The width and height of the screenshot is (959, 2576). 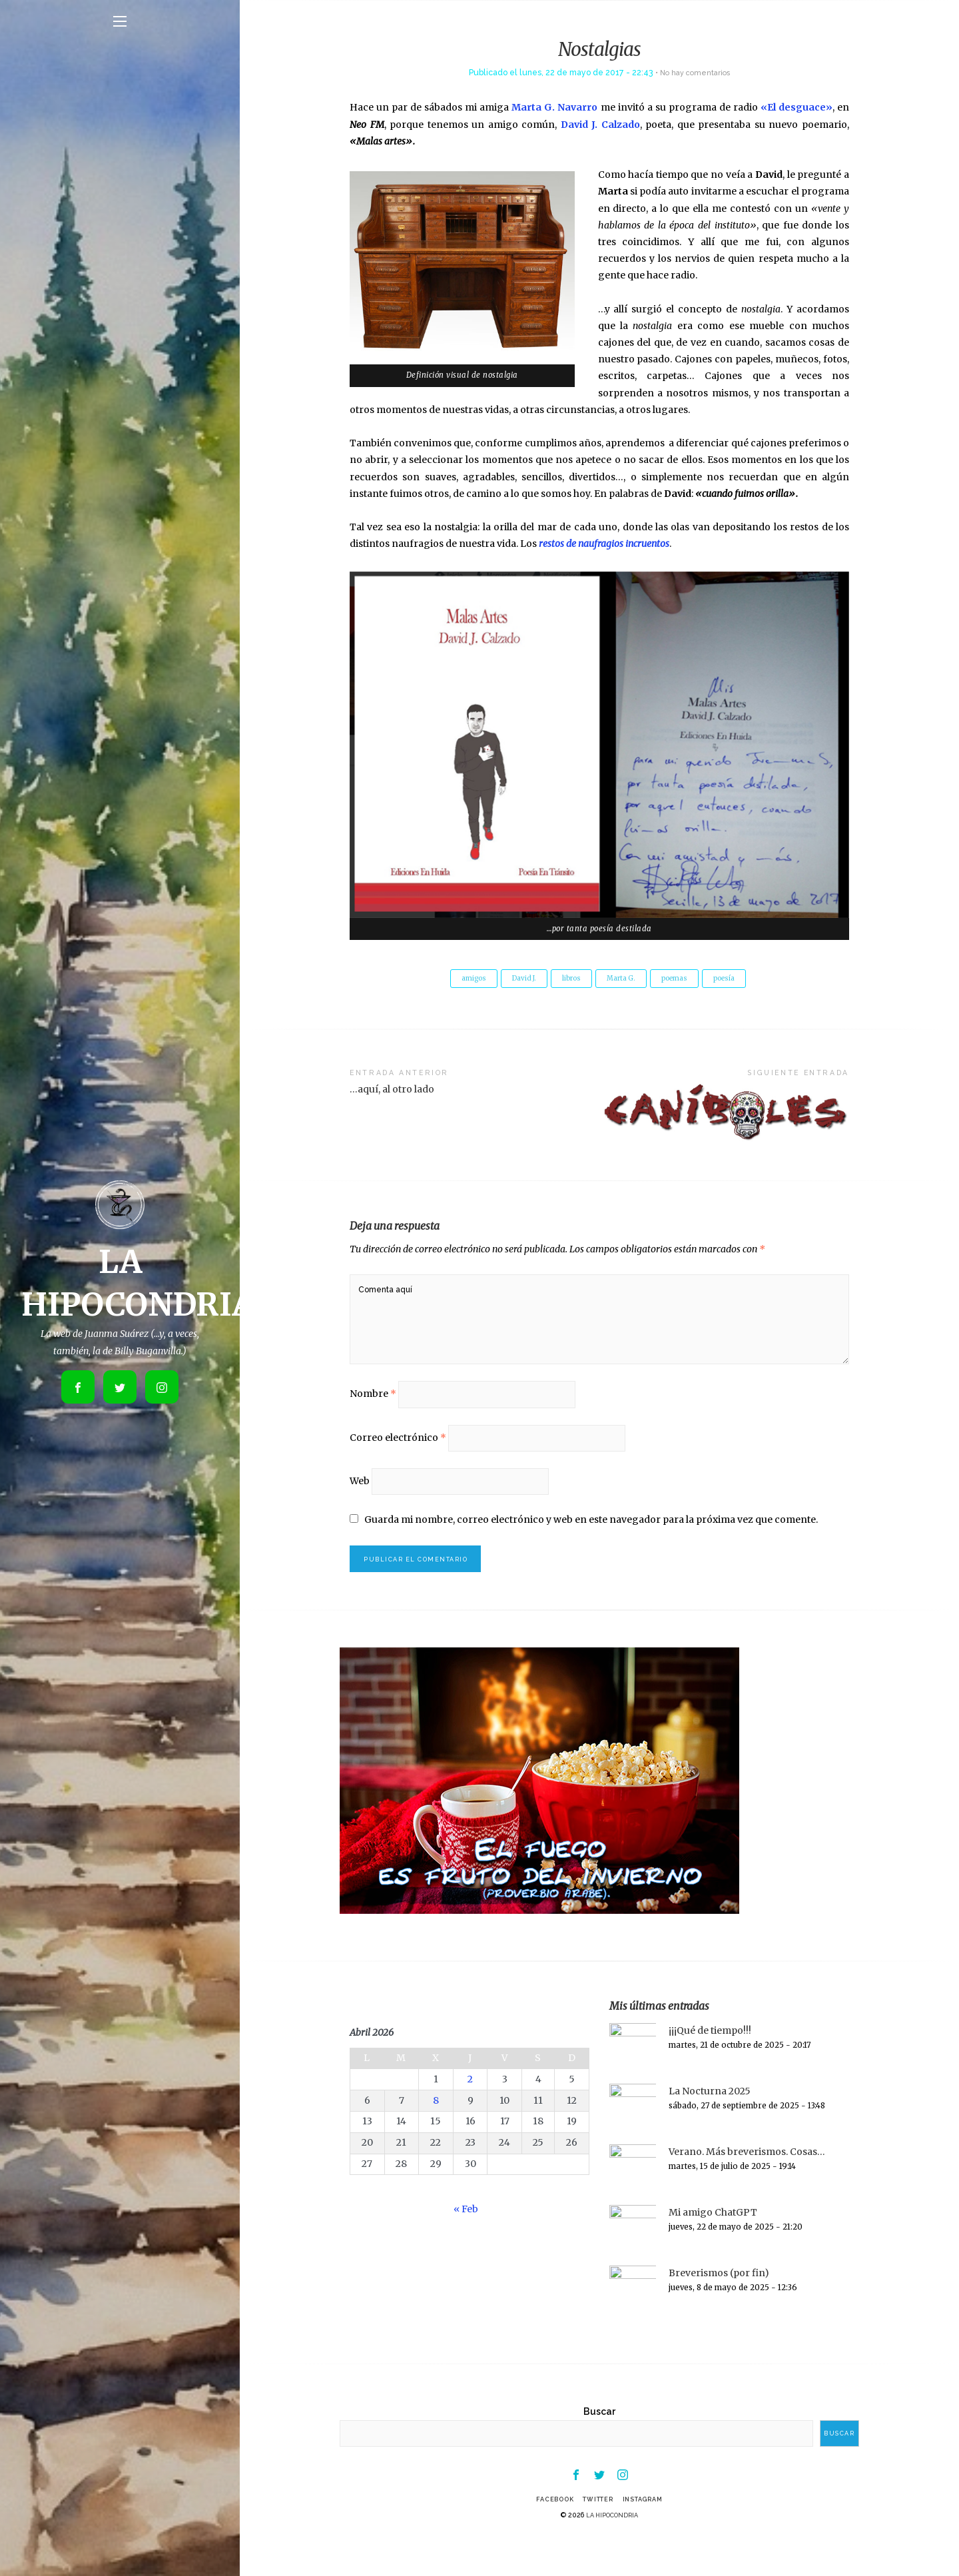 What do you see at coordinates (680, 979) in the screenshot?
I see `poemas` at bounding box center [680, 979].